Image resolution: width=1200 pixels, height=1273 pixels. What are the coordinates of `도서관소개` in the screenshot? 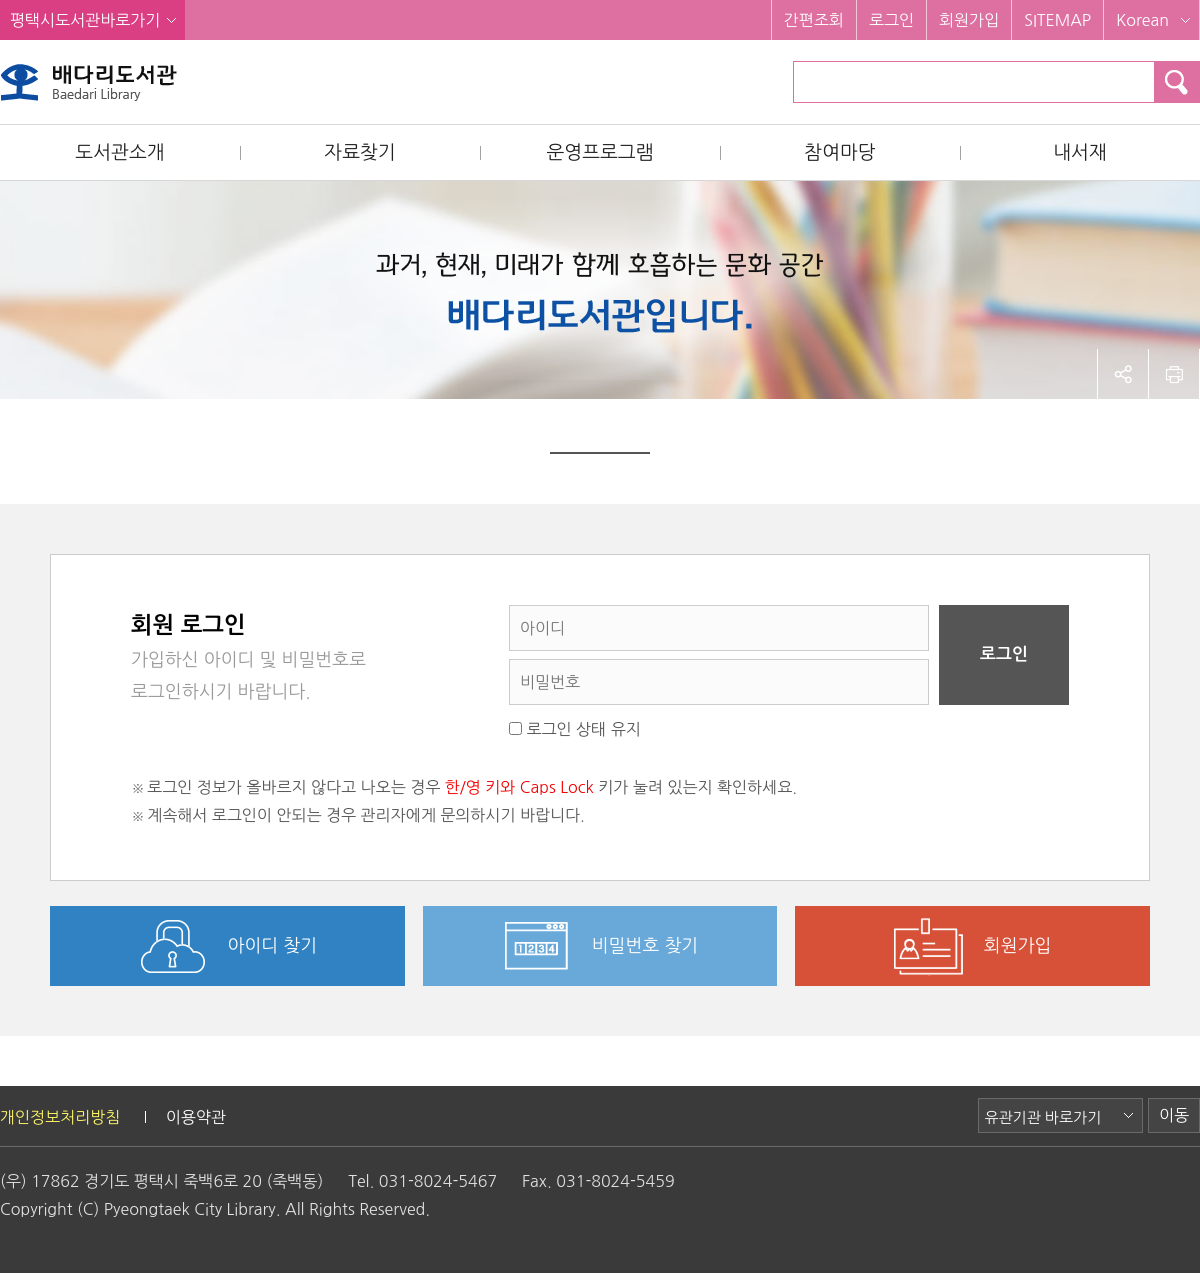 It's located at (119, 152).